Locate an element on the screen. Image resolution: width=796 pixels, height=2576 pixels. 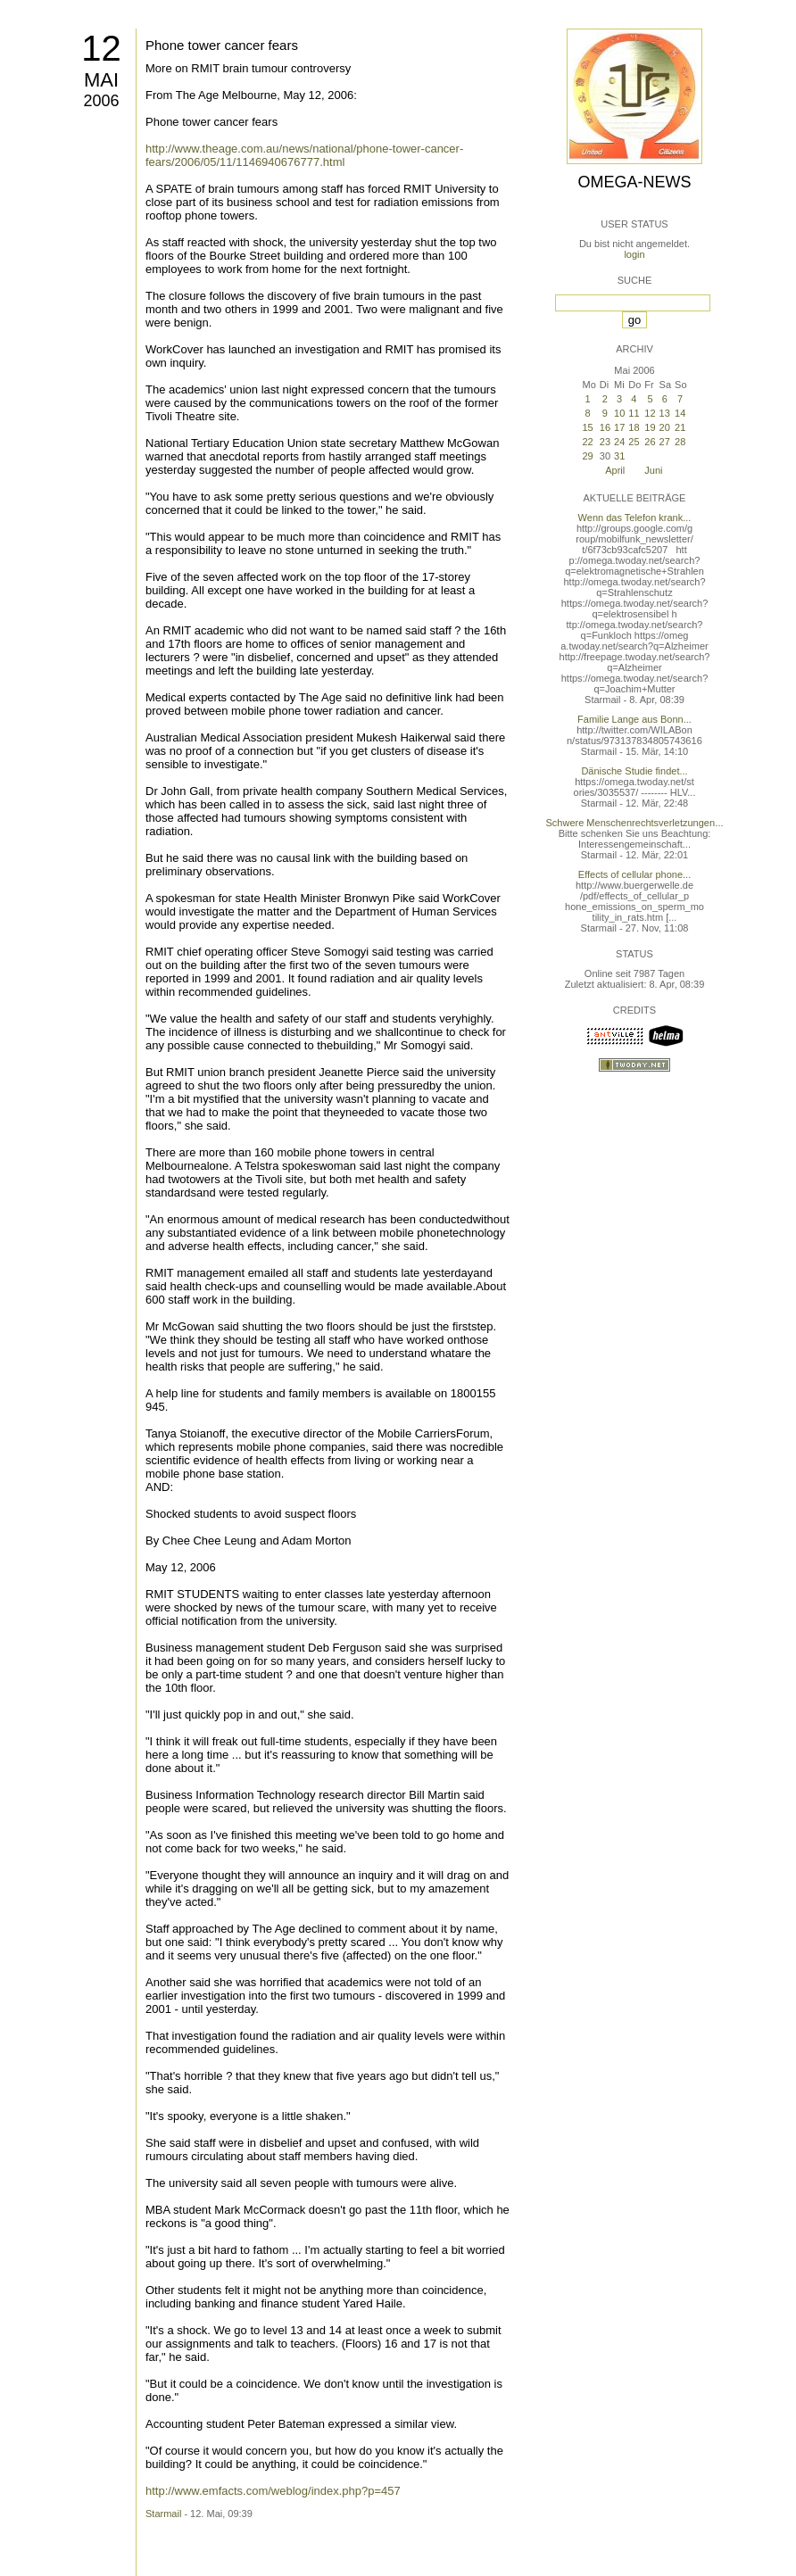
23 is located at coordinates (605, 441).